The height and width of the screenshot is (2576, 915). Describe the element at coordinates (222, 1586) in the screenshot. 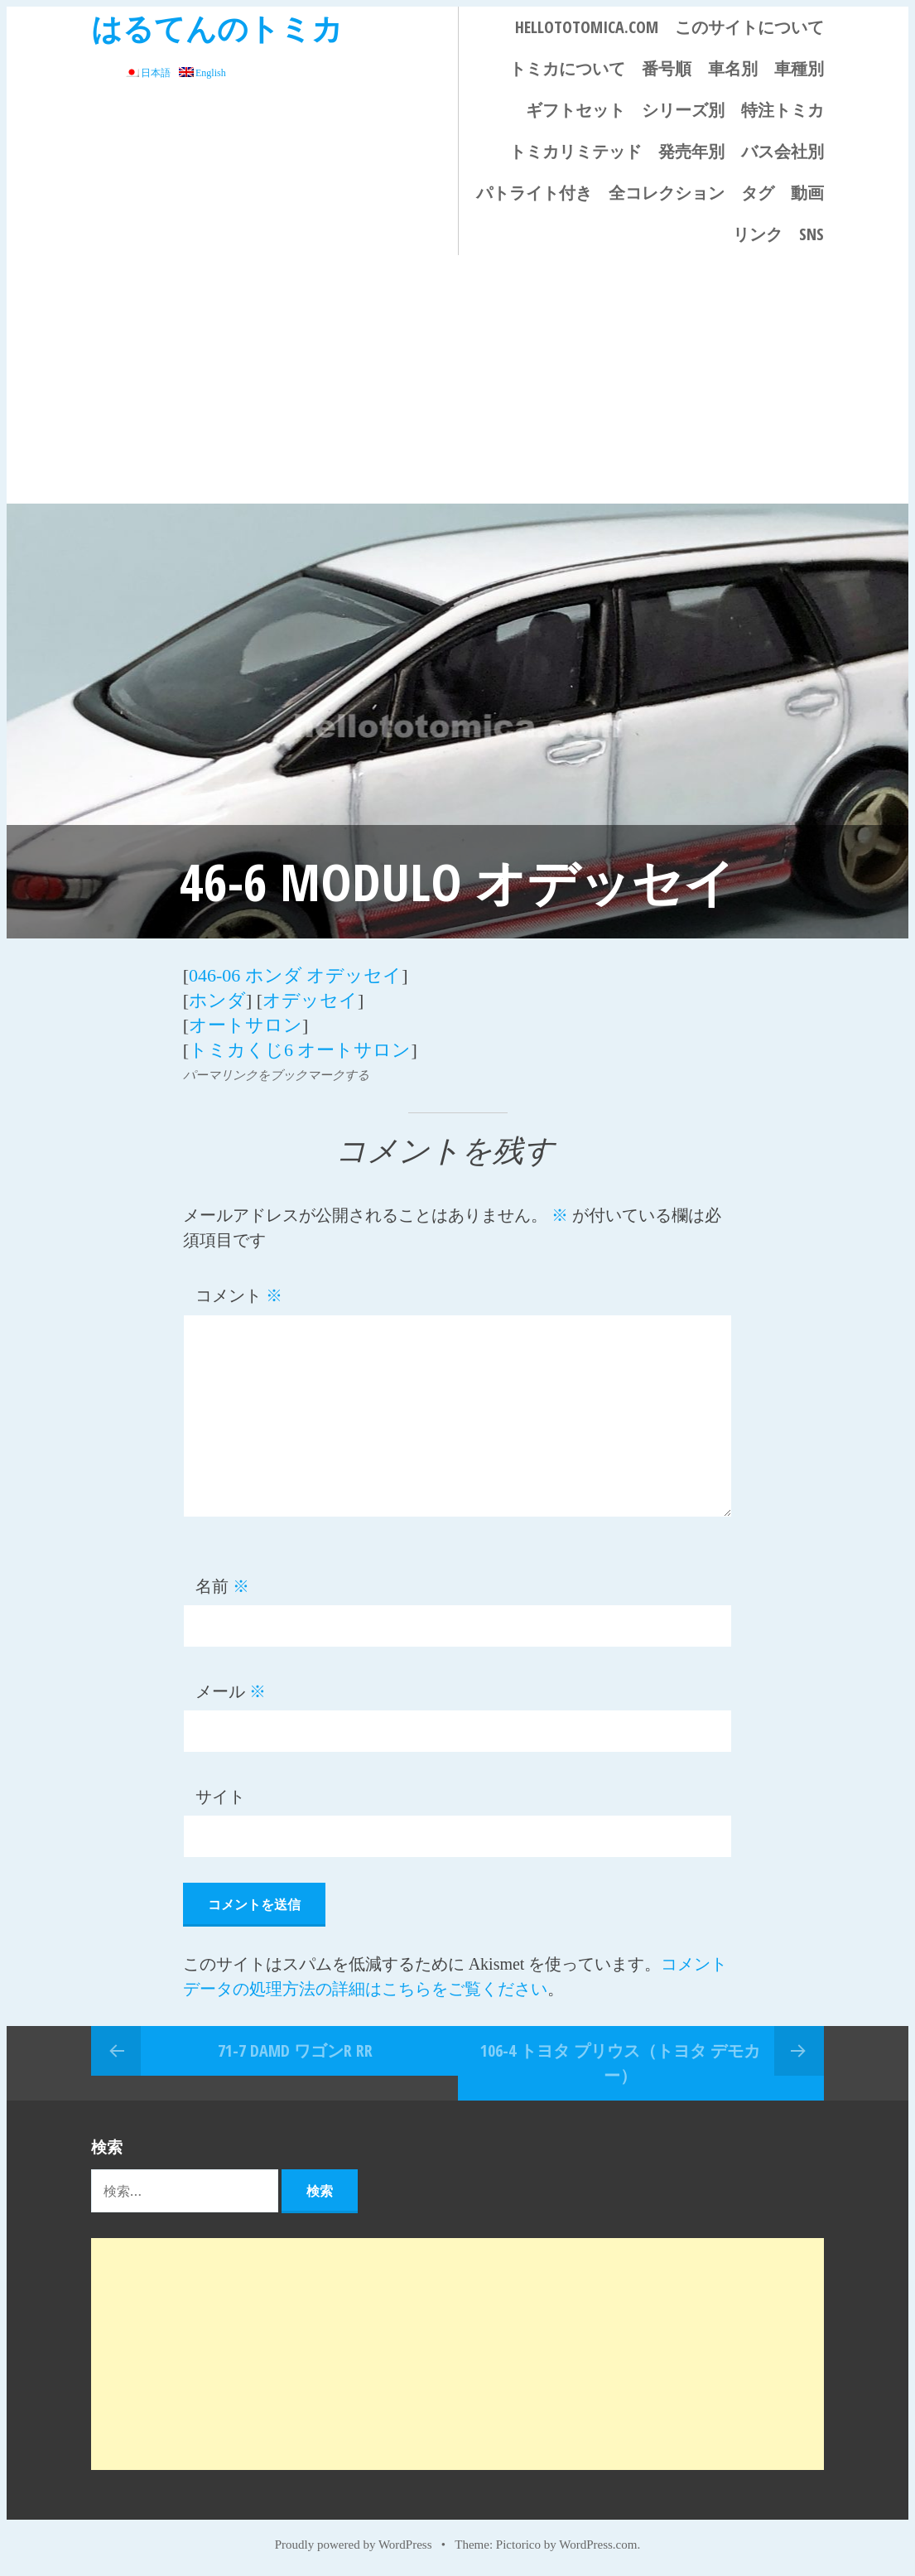

I see `名前` at that location.